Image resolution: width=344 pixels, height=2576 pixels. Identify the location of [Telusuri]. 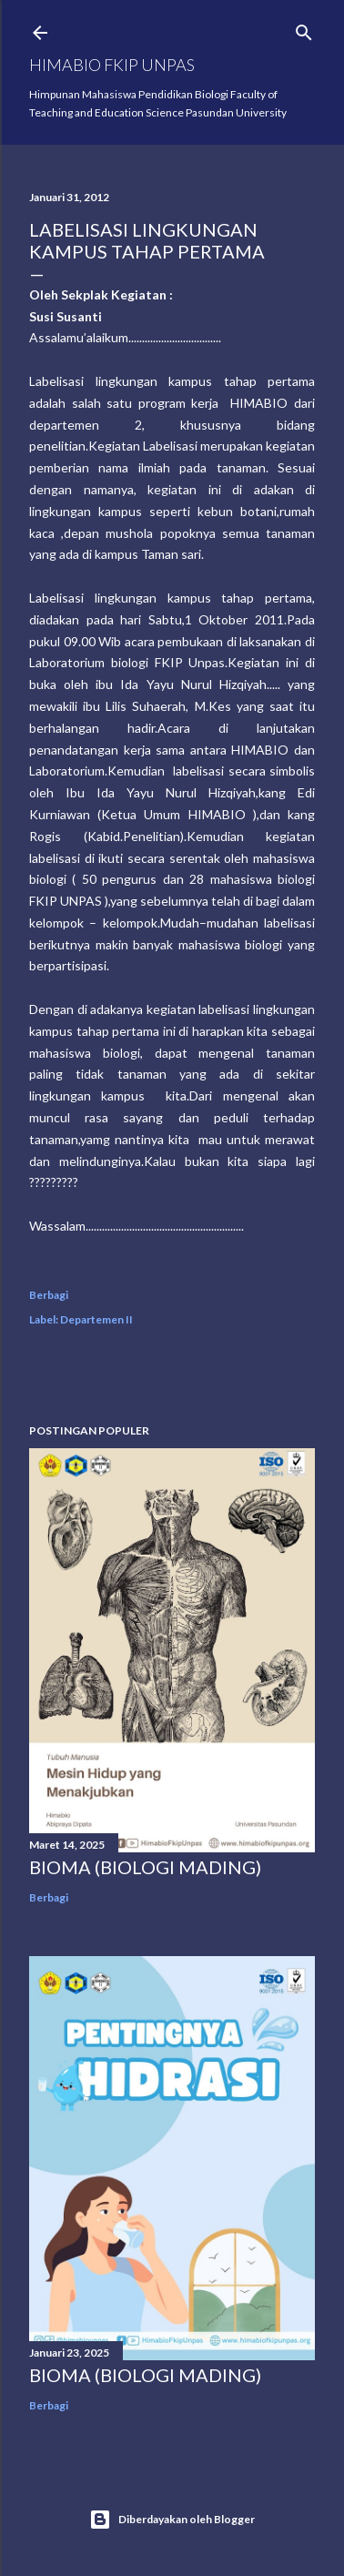
(304, 28).